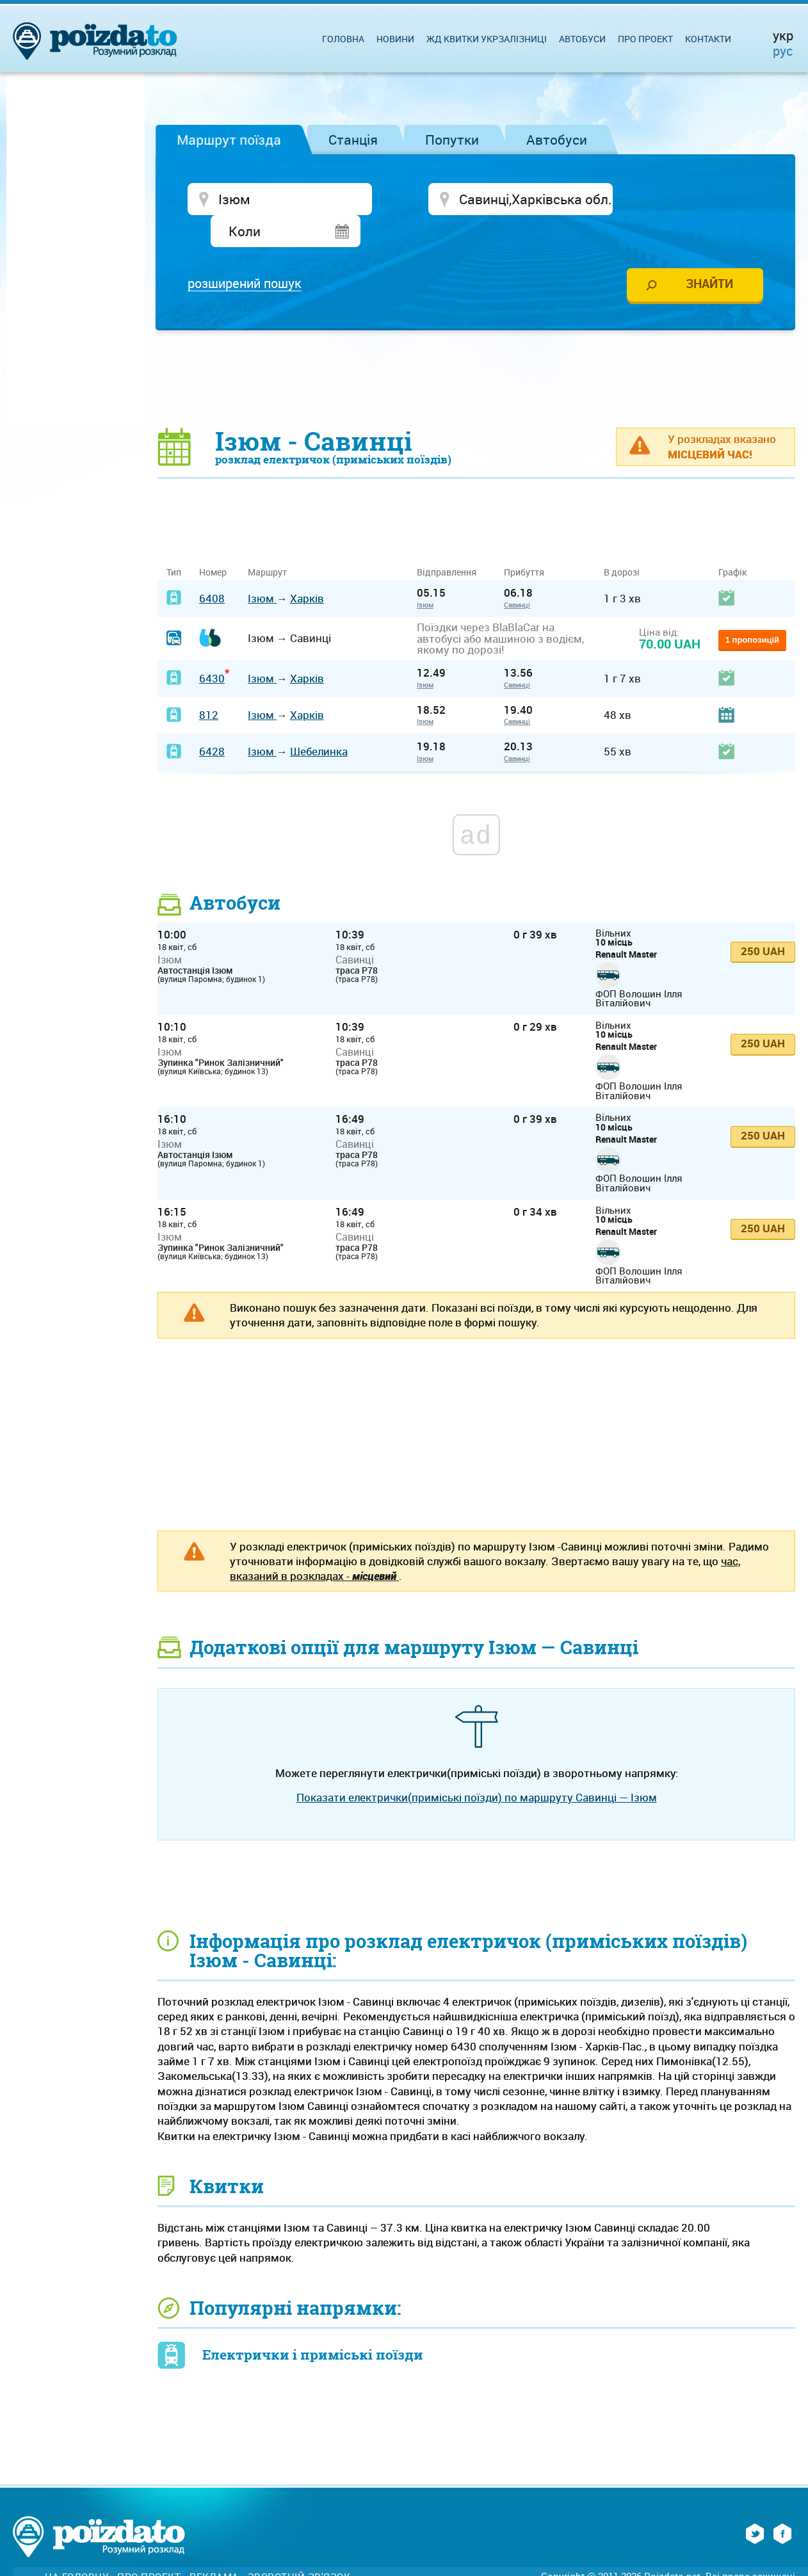 This screenshot has width=808, height=2576. What do you see at coordinates (212, 647) in the screenshot?
I see `6430` at bounding box center [212, 647].